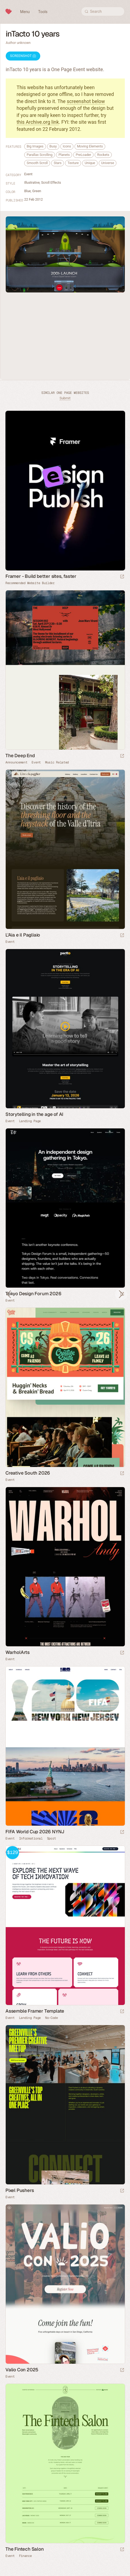 The height and width of the screenshot is (2576, 130). What do you see at coordinates (33, 1294) in the screenshot?
I see `Tokyo Design Forum 2026` at bounding box center [33, 1294].